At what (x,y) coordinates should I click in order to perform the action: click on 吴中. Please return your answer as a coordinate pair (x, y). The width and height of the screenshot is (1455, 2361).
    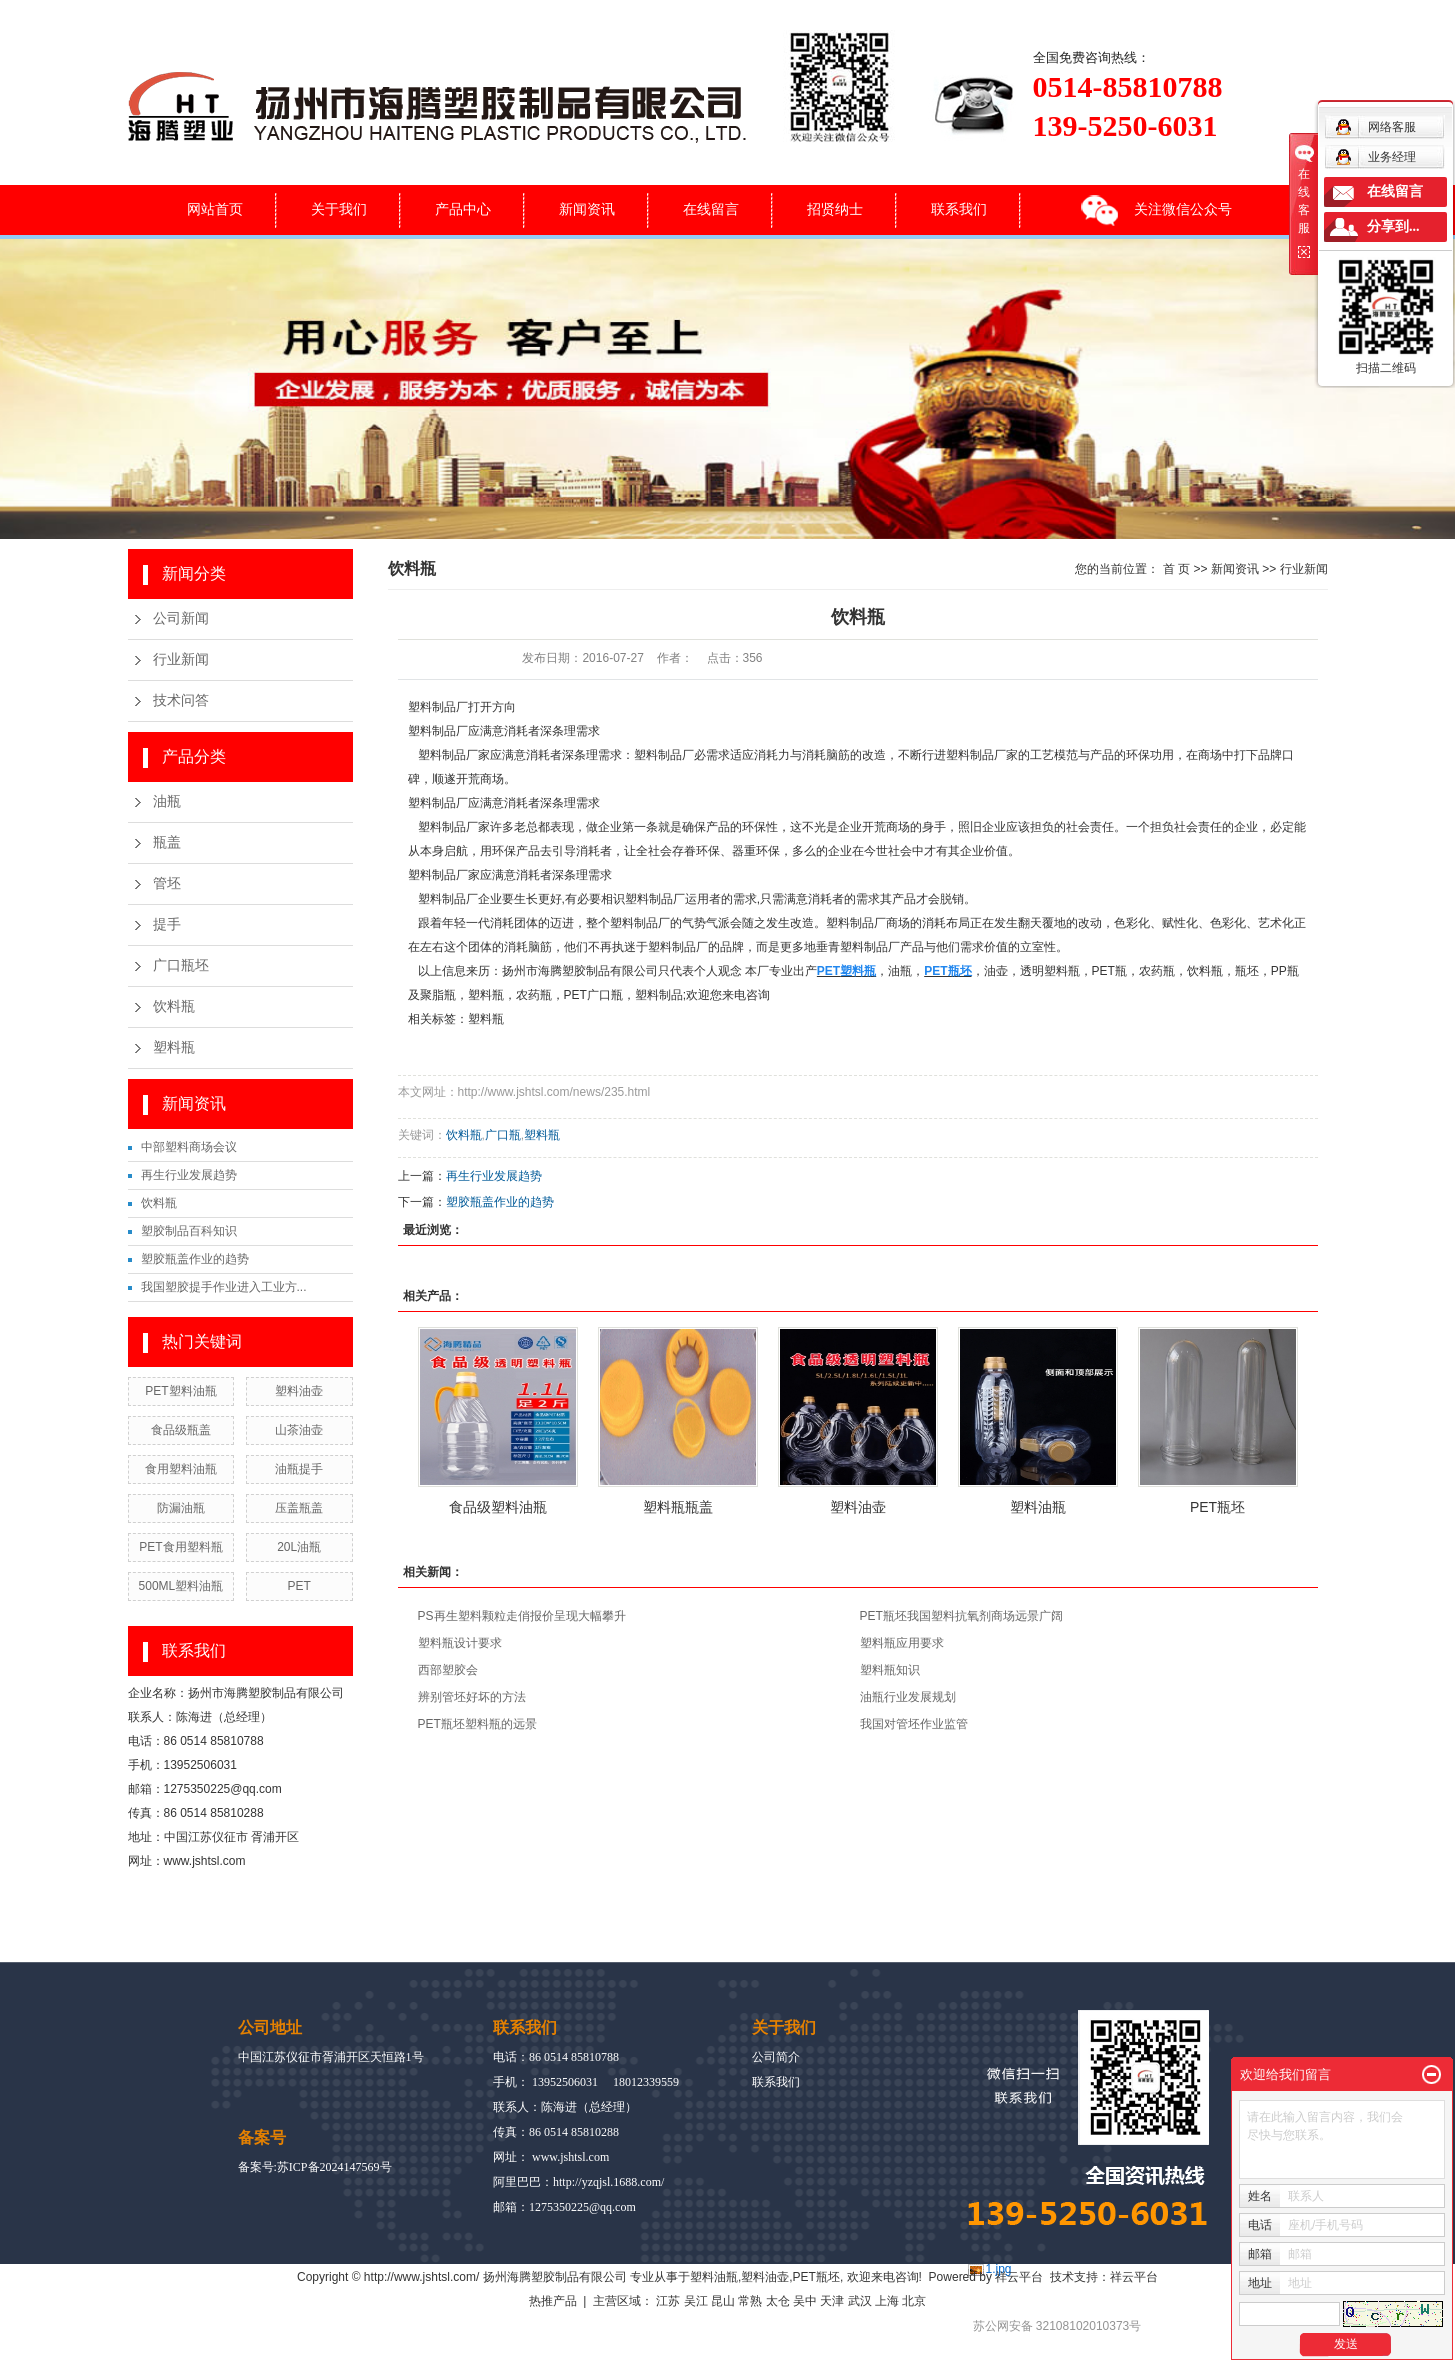
    Looking at the image, I should click on (805, 2301).